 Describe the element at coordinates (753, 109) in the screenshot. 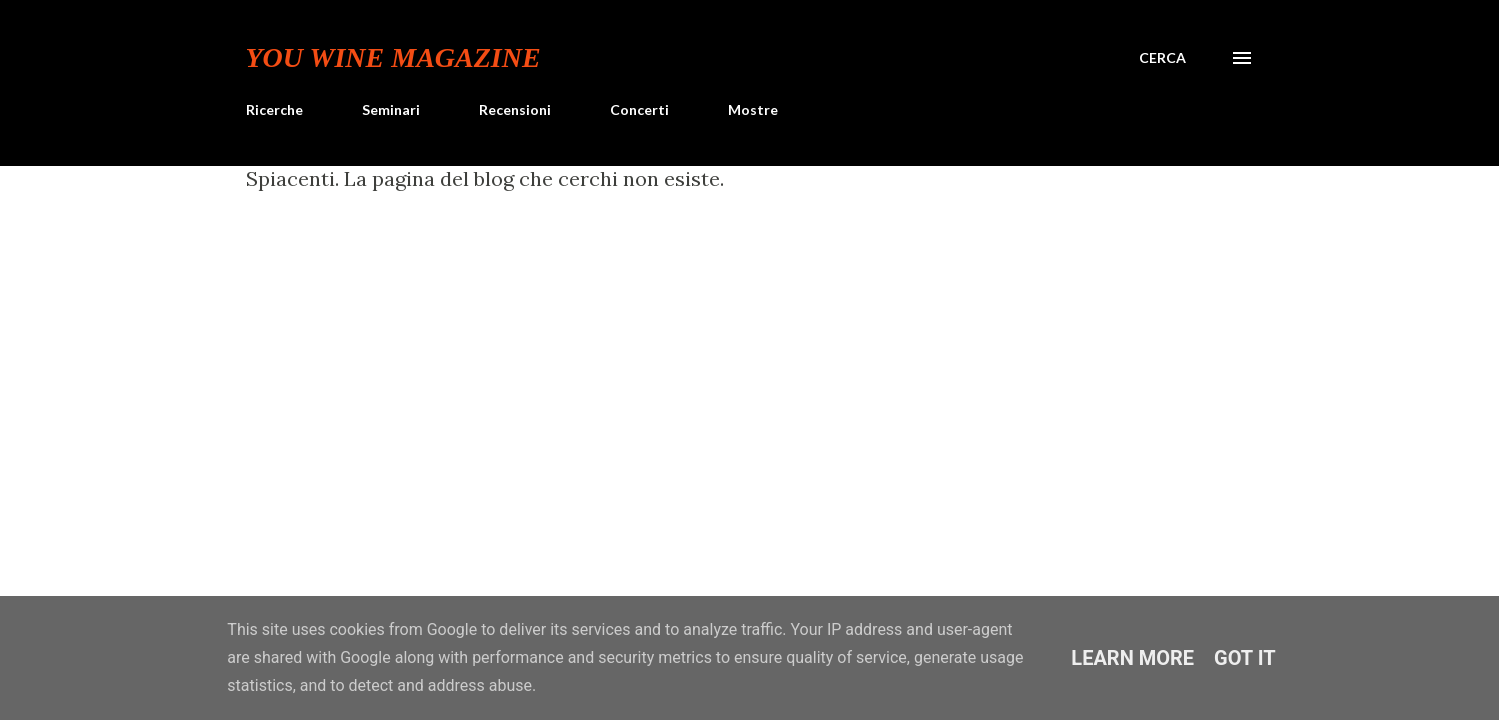

I see `Mostre` at that location.